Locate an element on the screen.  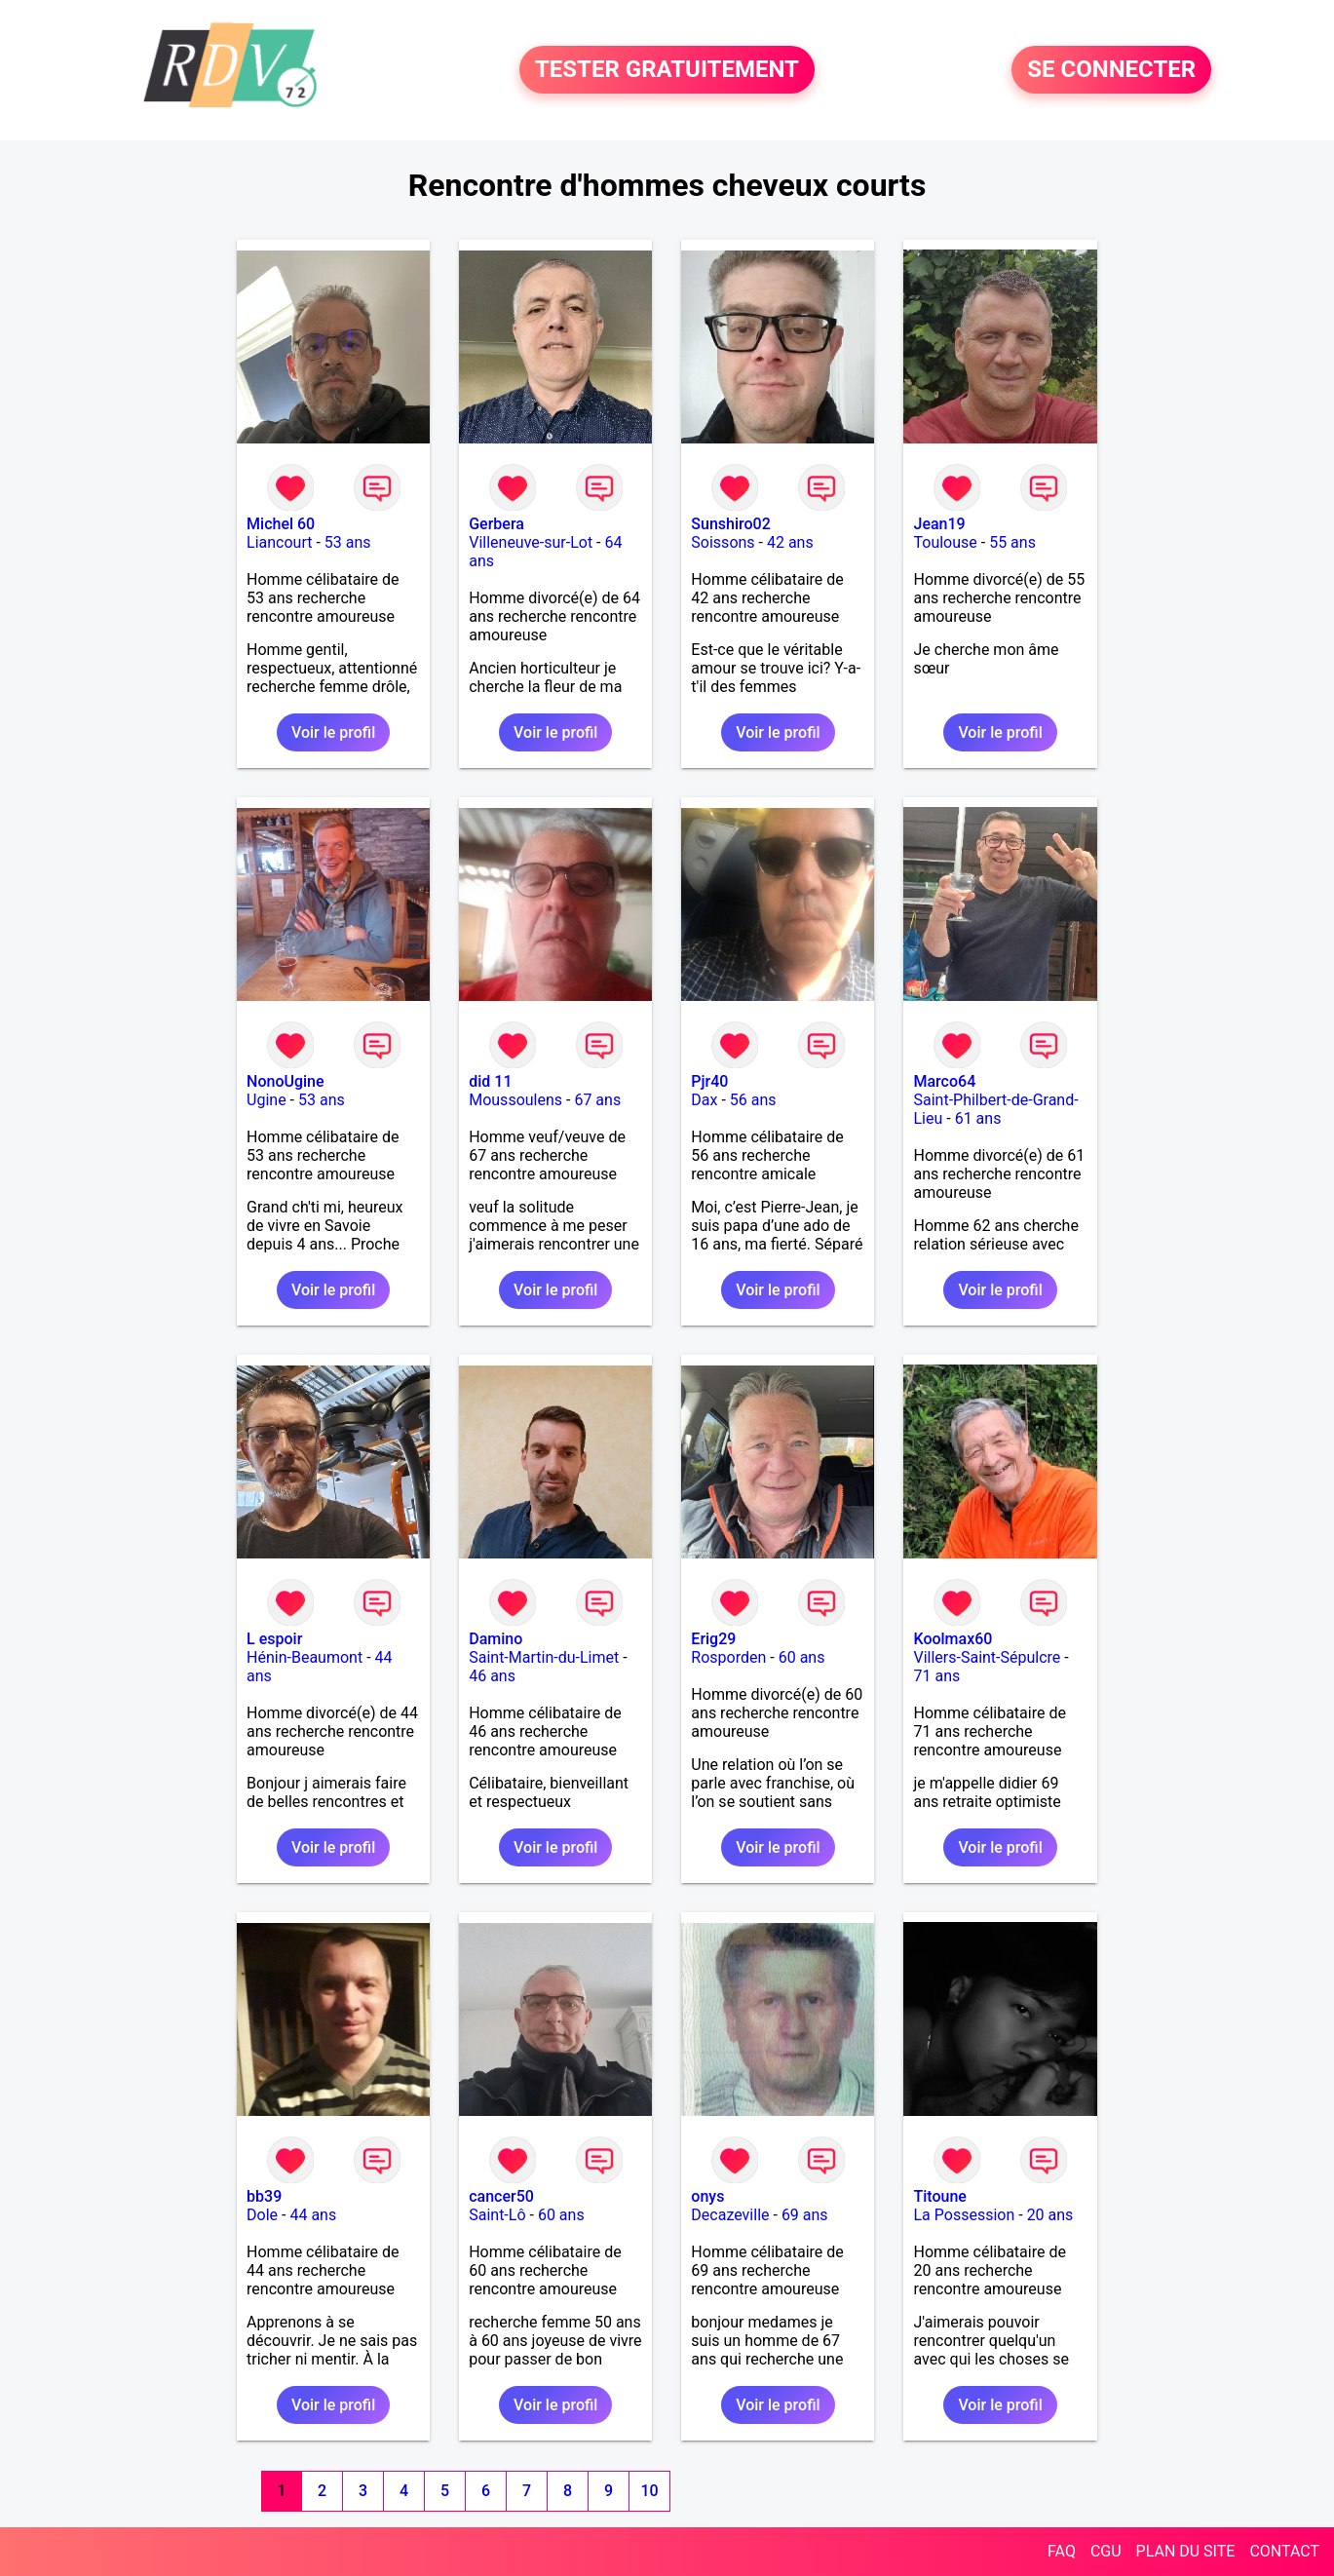
44 ans is located at coordinates (312, 2215).